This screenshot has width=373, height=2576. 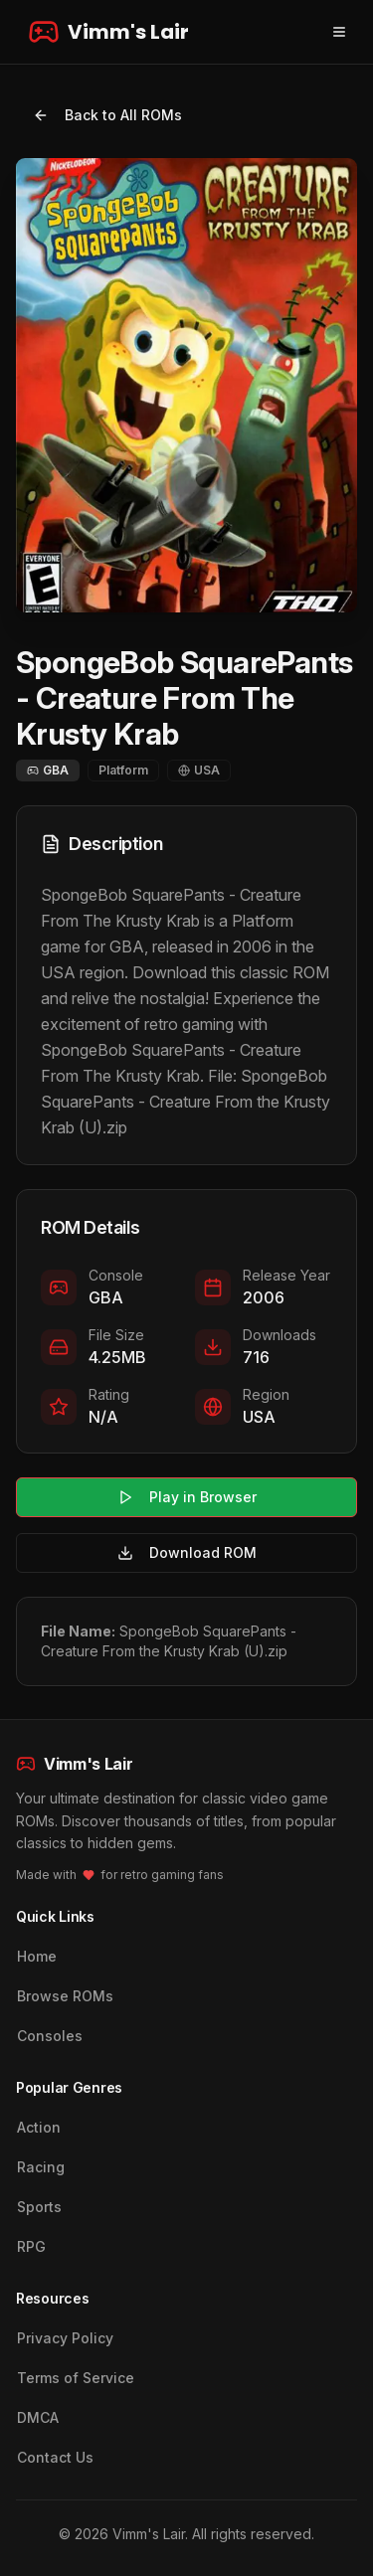 What do you see at coordinates (39, 2127) in the screenshot?
I see `Action` at bounding box center [39, 2127].